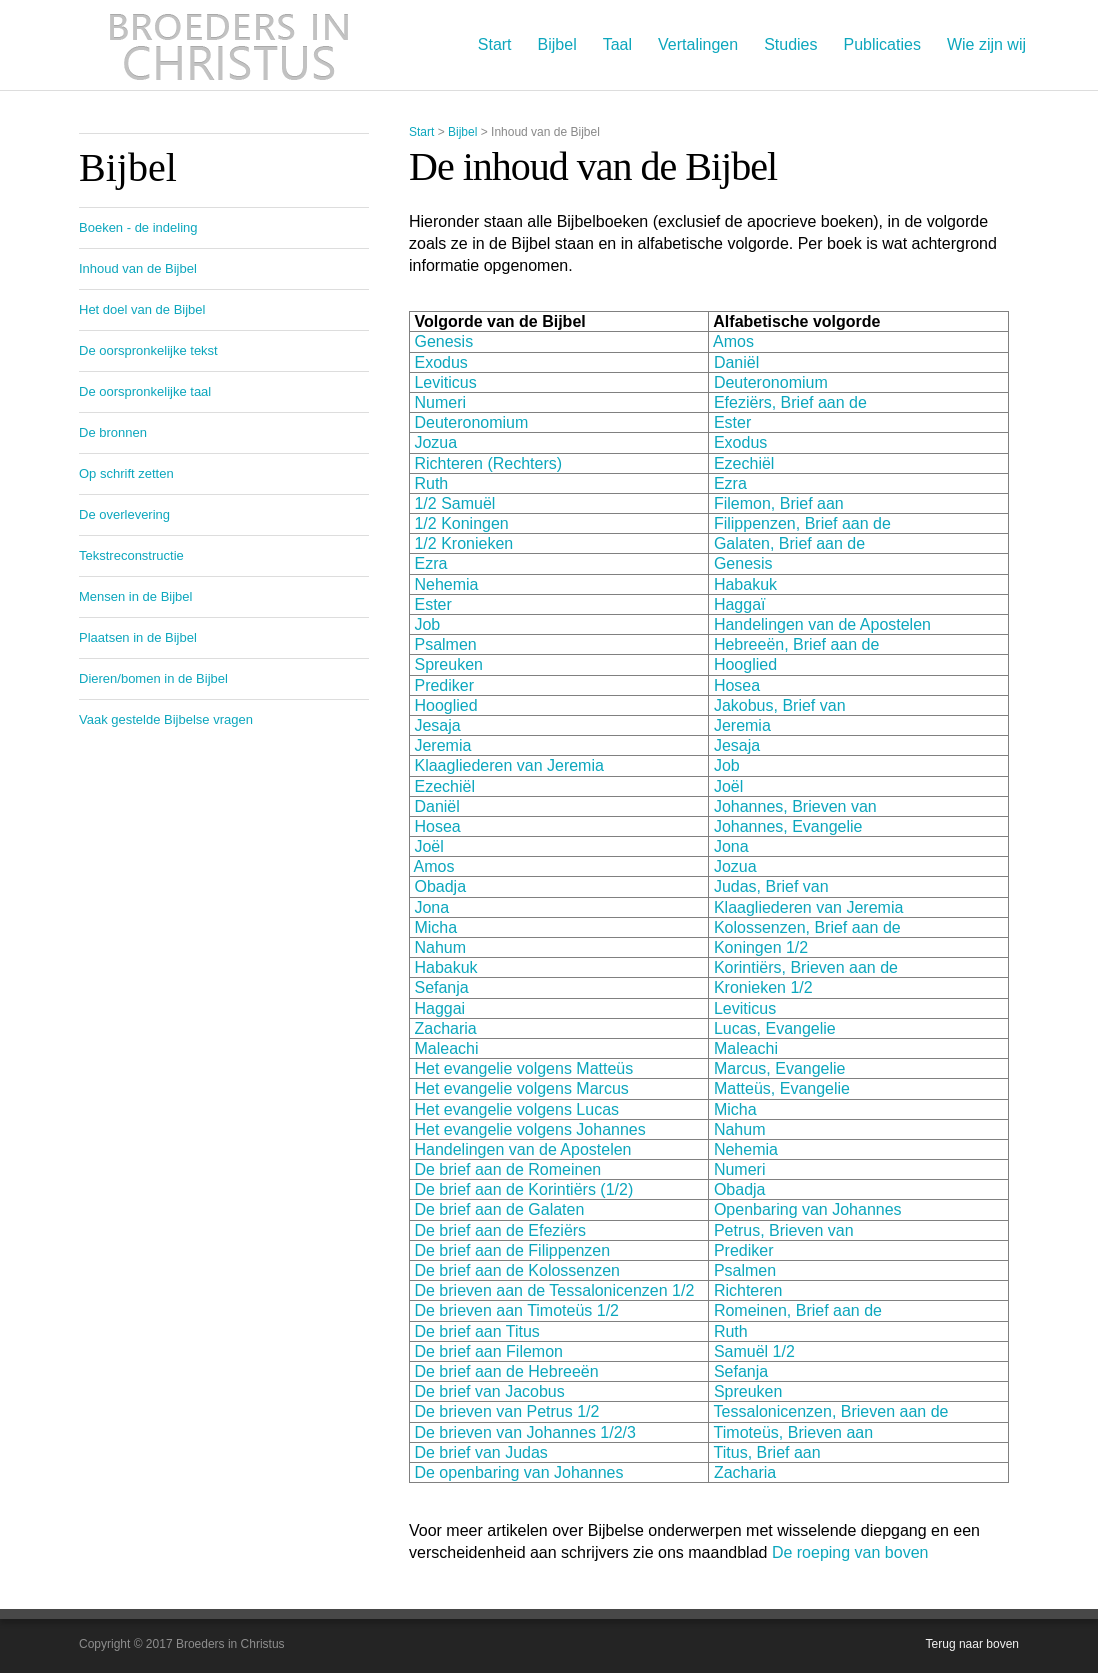 The width and height of the screenshot is (1098, 1673). What do you see at coordinates (767, 1452) in the screenshot?
I see `Titus, Brief aan` at bounding box center [767, 1452].